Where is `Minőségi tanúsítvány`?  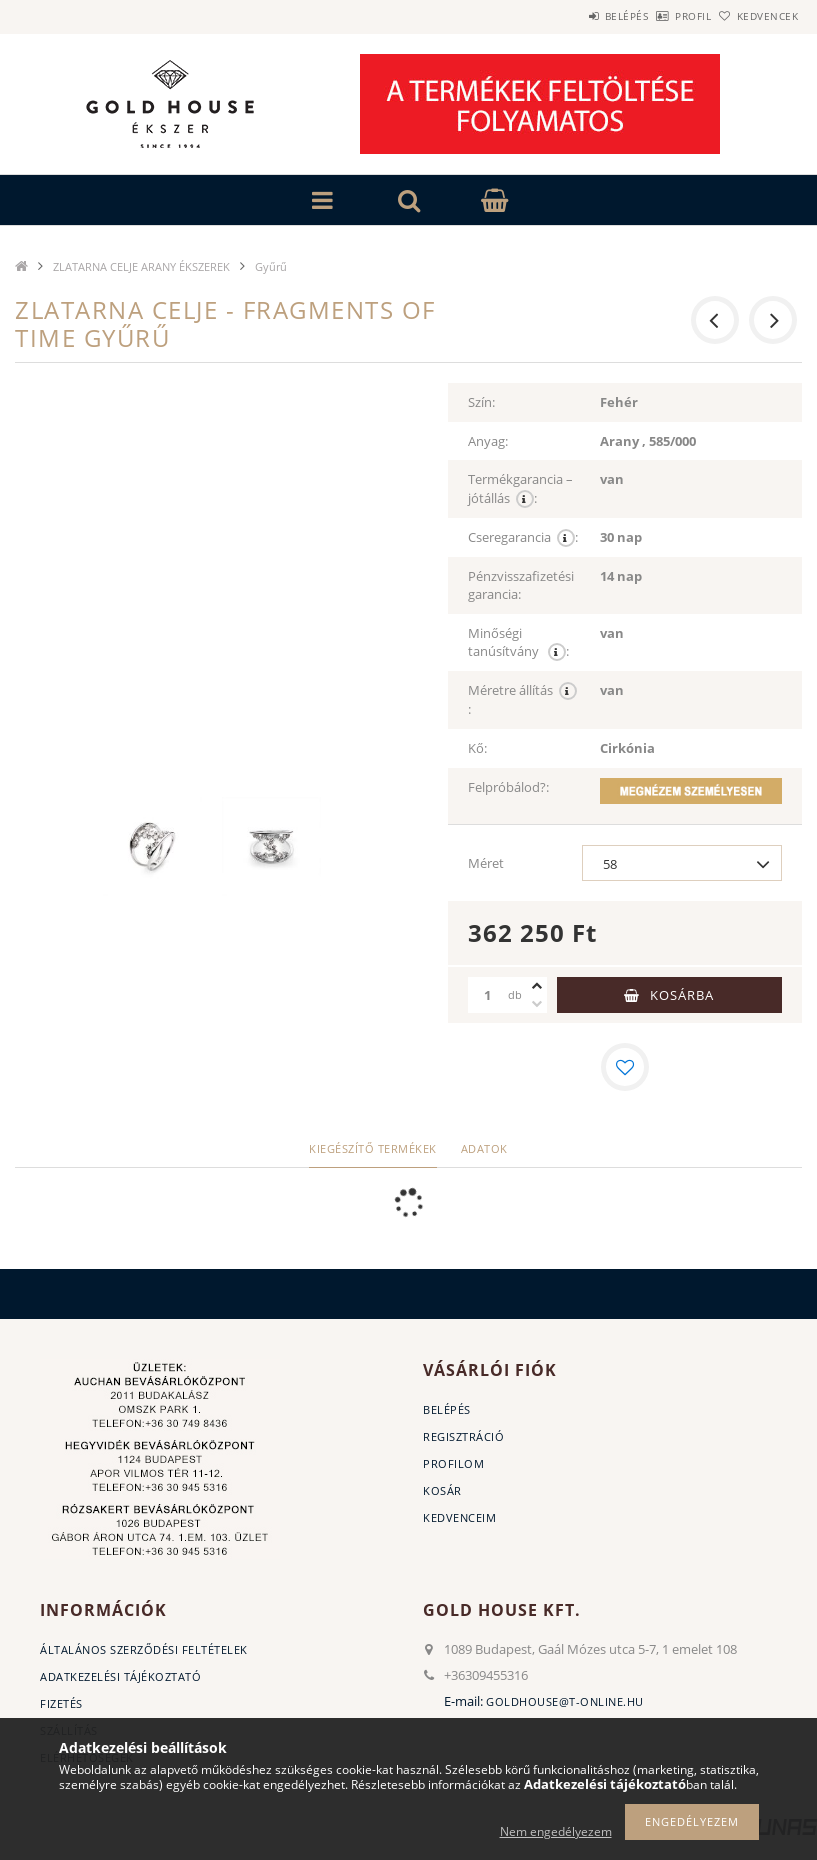 Minőségi tanúsítvány is located at coordinates (518, 643).